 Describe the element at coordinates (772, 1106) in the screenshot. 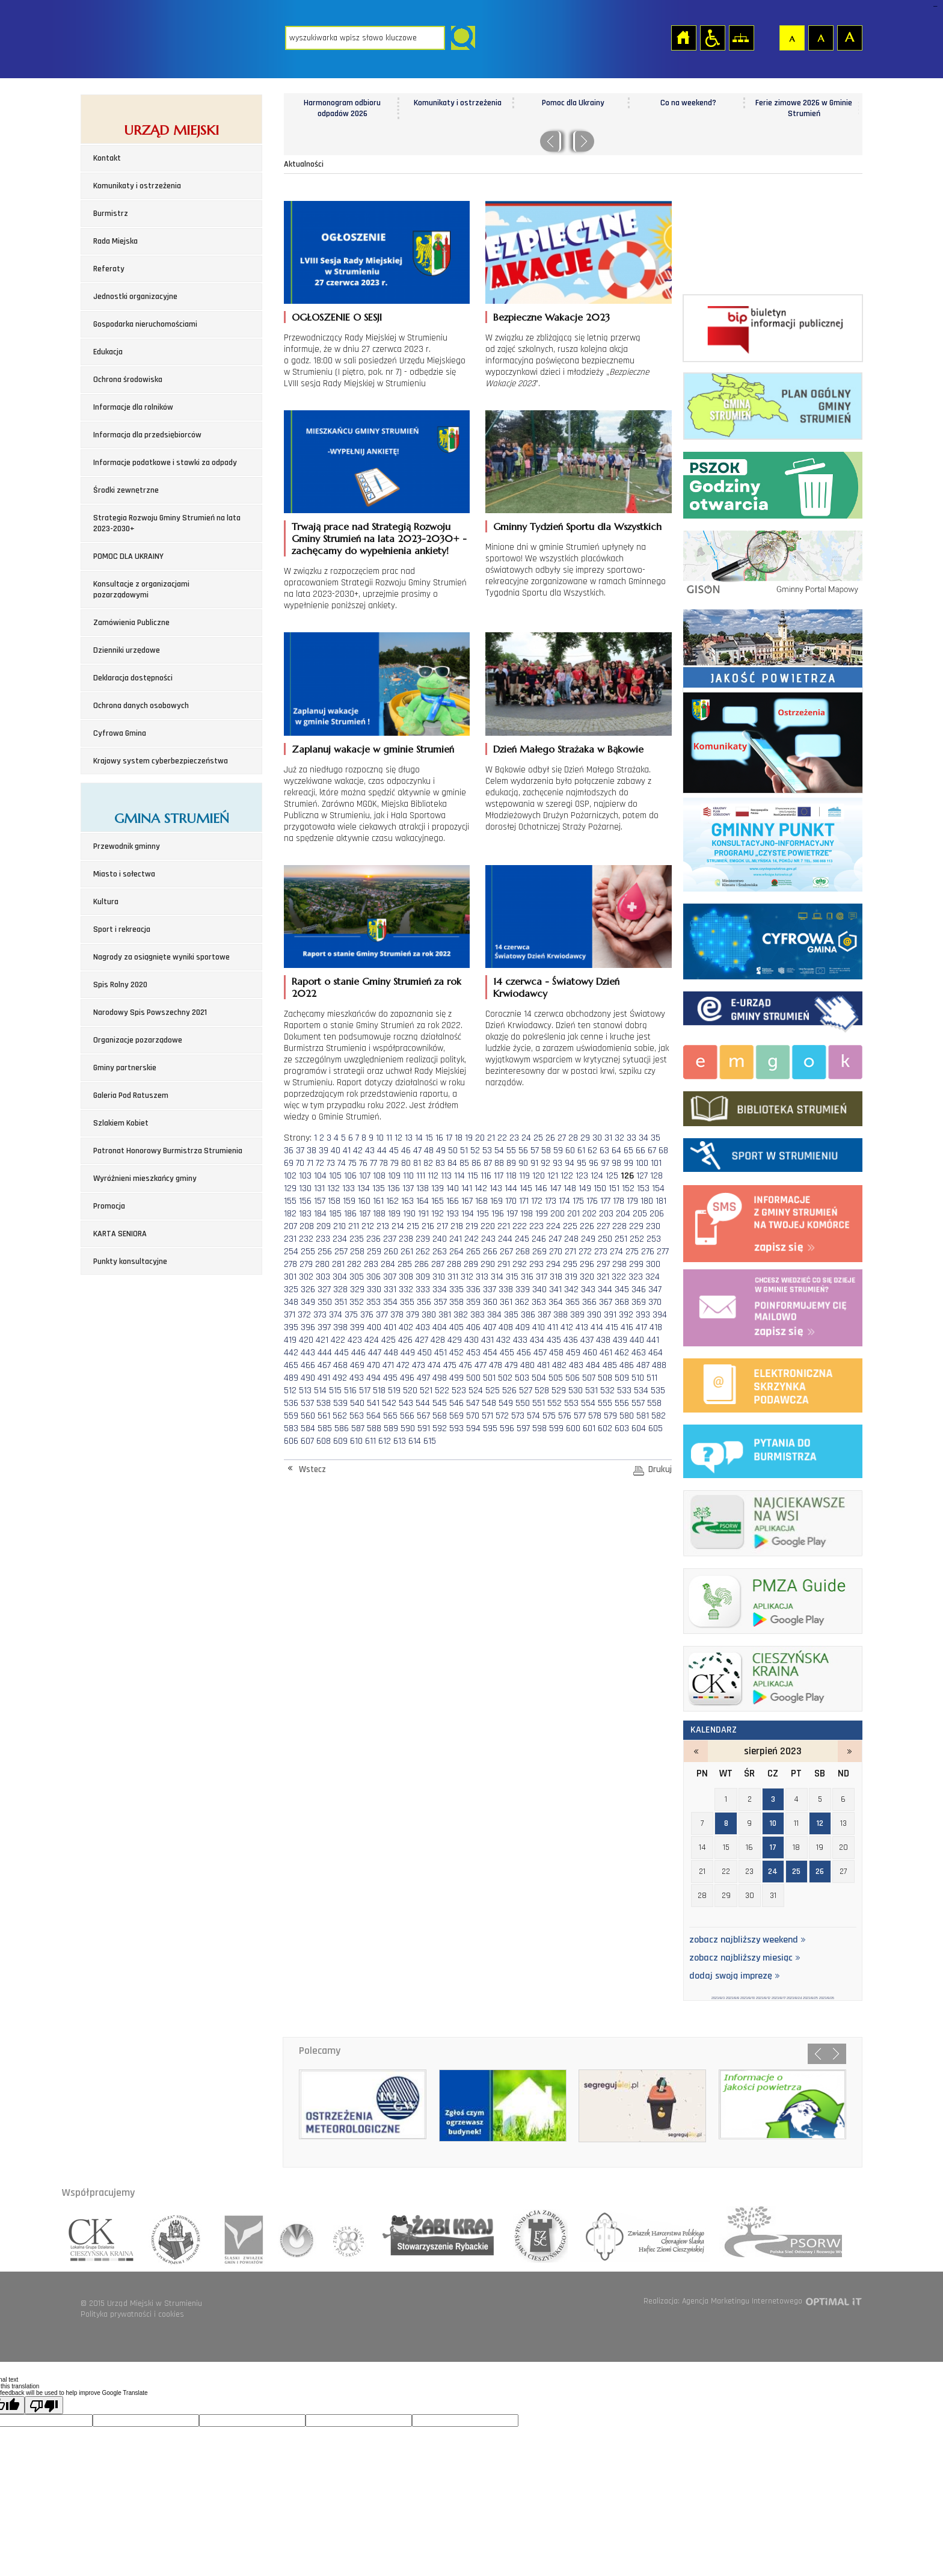

I see `biblioteka w strumieniu - strona zostanie otwarta na nowej karcie` at that location.